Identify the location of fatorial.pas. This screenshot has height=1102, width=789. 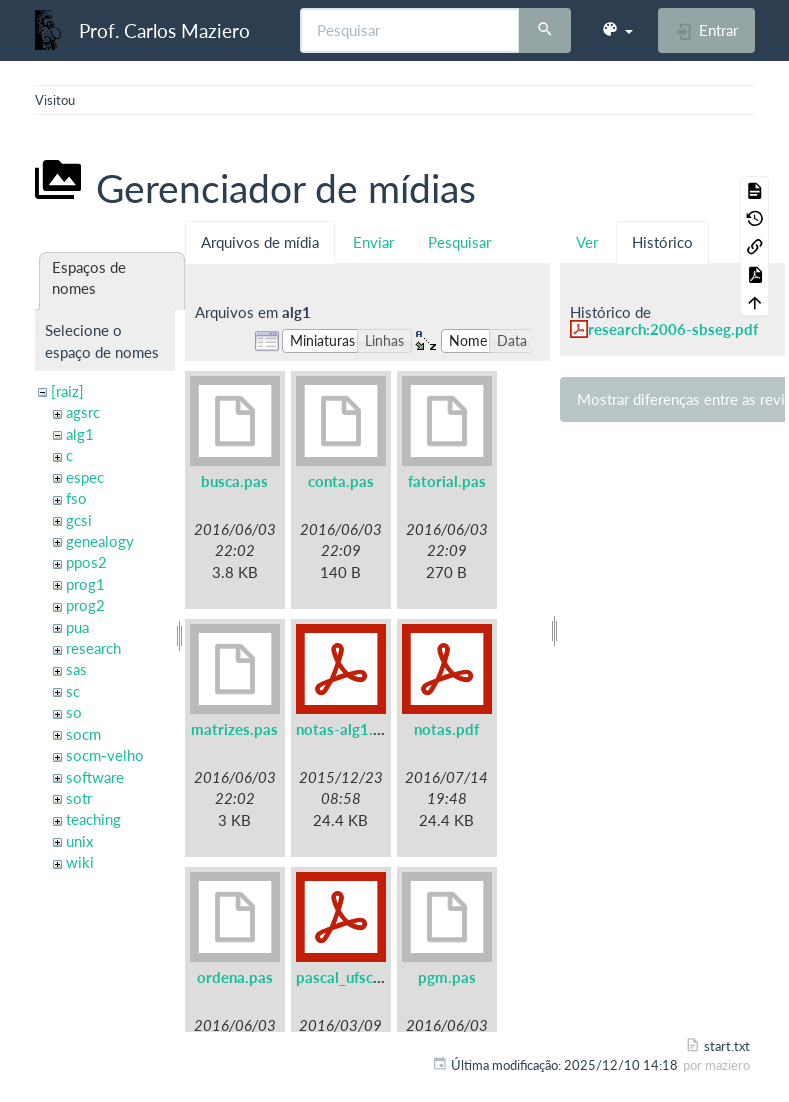
(447, 481).